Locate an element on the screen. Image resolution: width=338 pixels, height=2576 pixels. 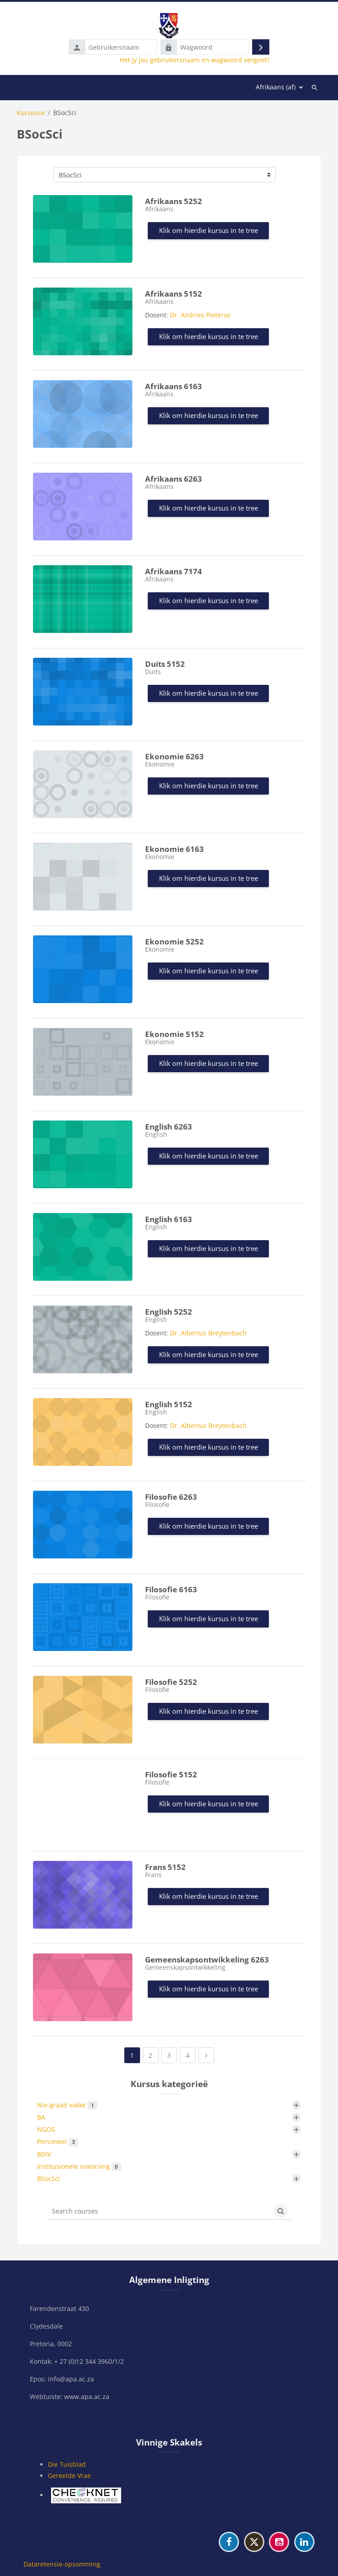
[Next page] is located at coordinates (206, 2055).